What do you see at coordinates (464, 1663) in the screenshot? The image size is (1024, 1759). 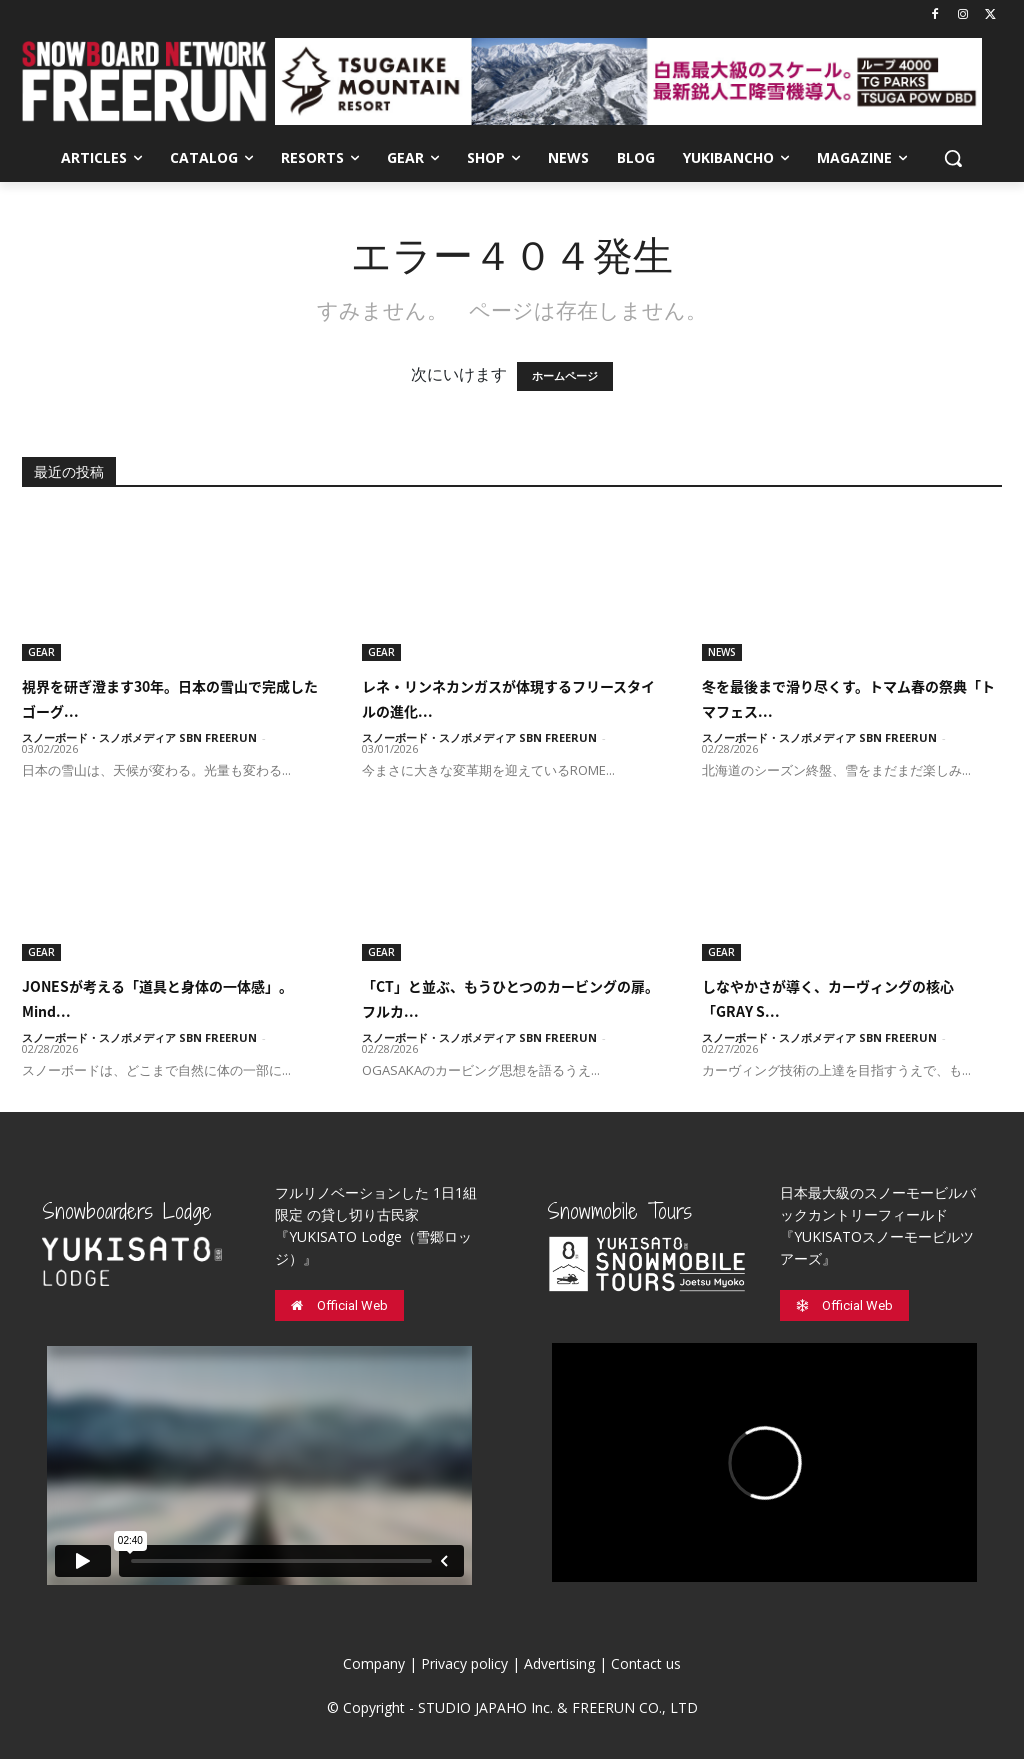 I see `Privacy policy` at bounding box center [464, 1663].